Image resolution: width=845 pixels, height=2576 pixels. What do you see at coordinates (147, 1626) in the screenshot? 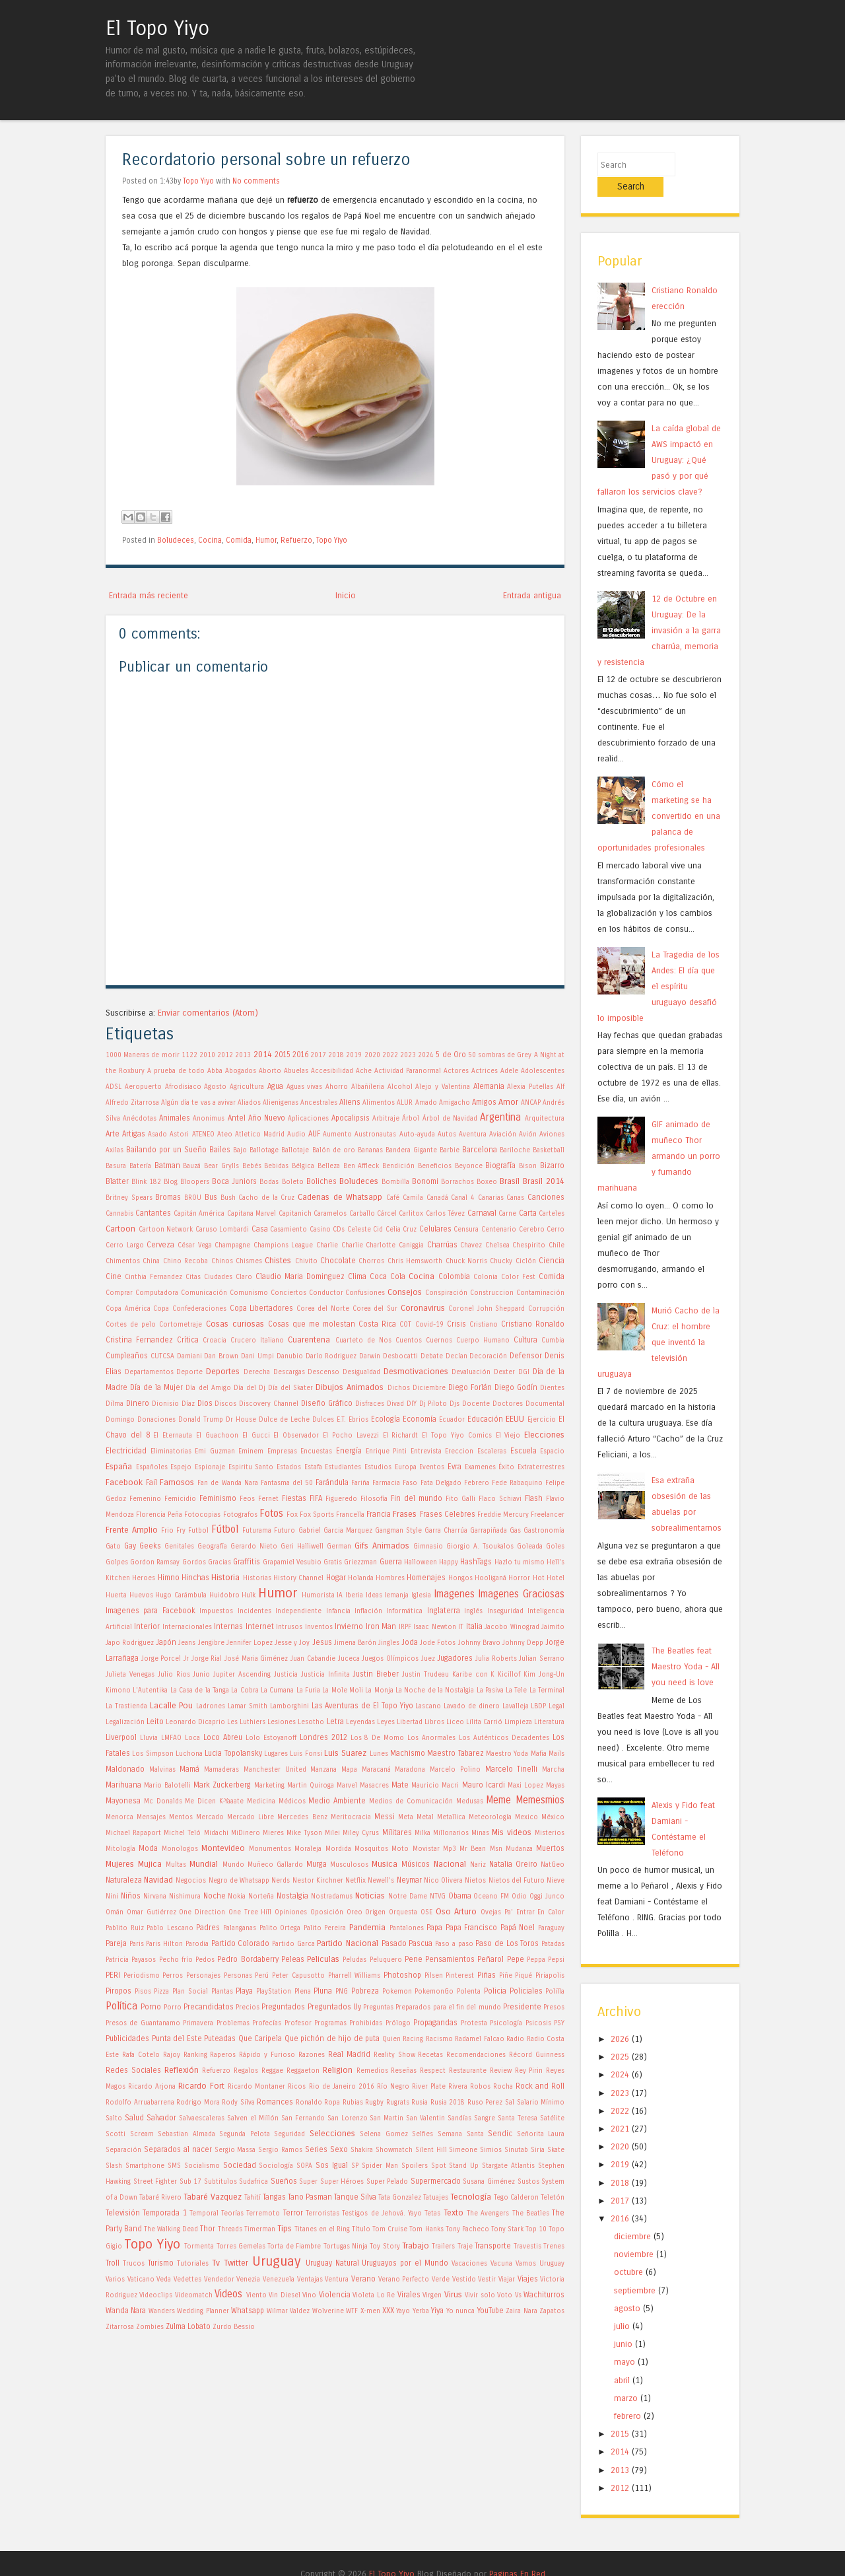
I see `Interior` at bounding box center [147, 1626].